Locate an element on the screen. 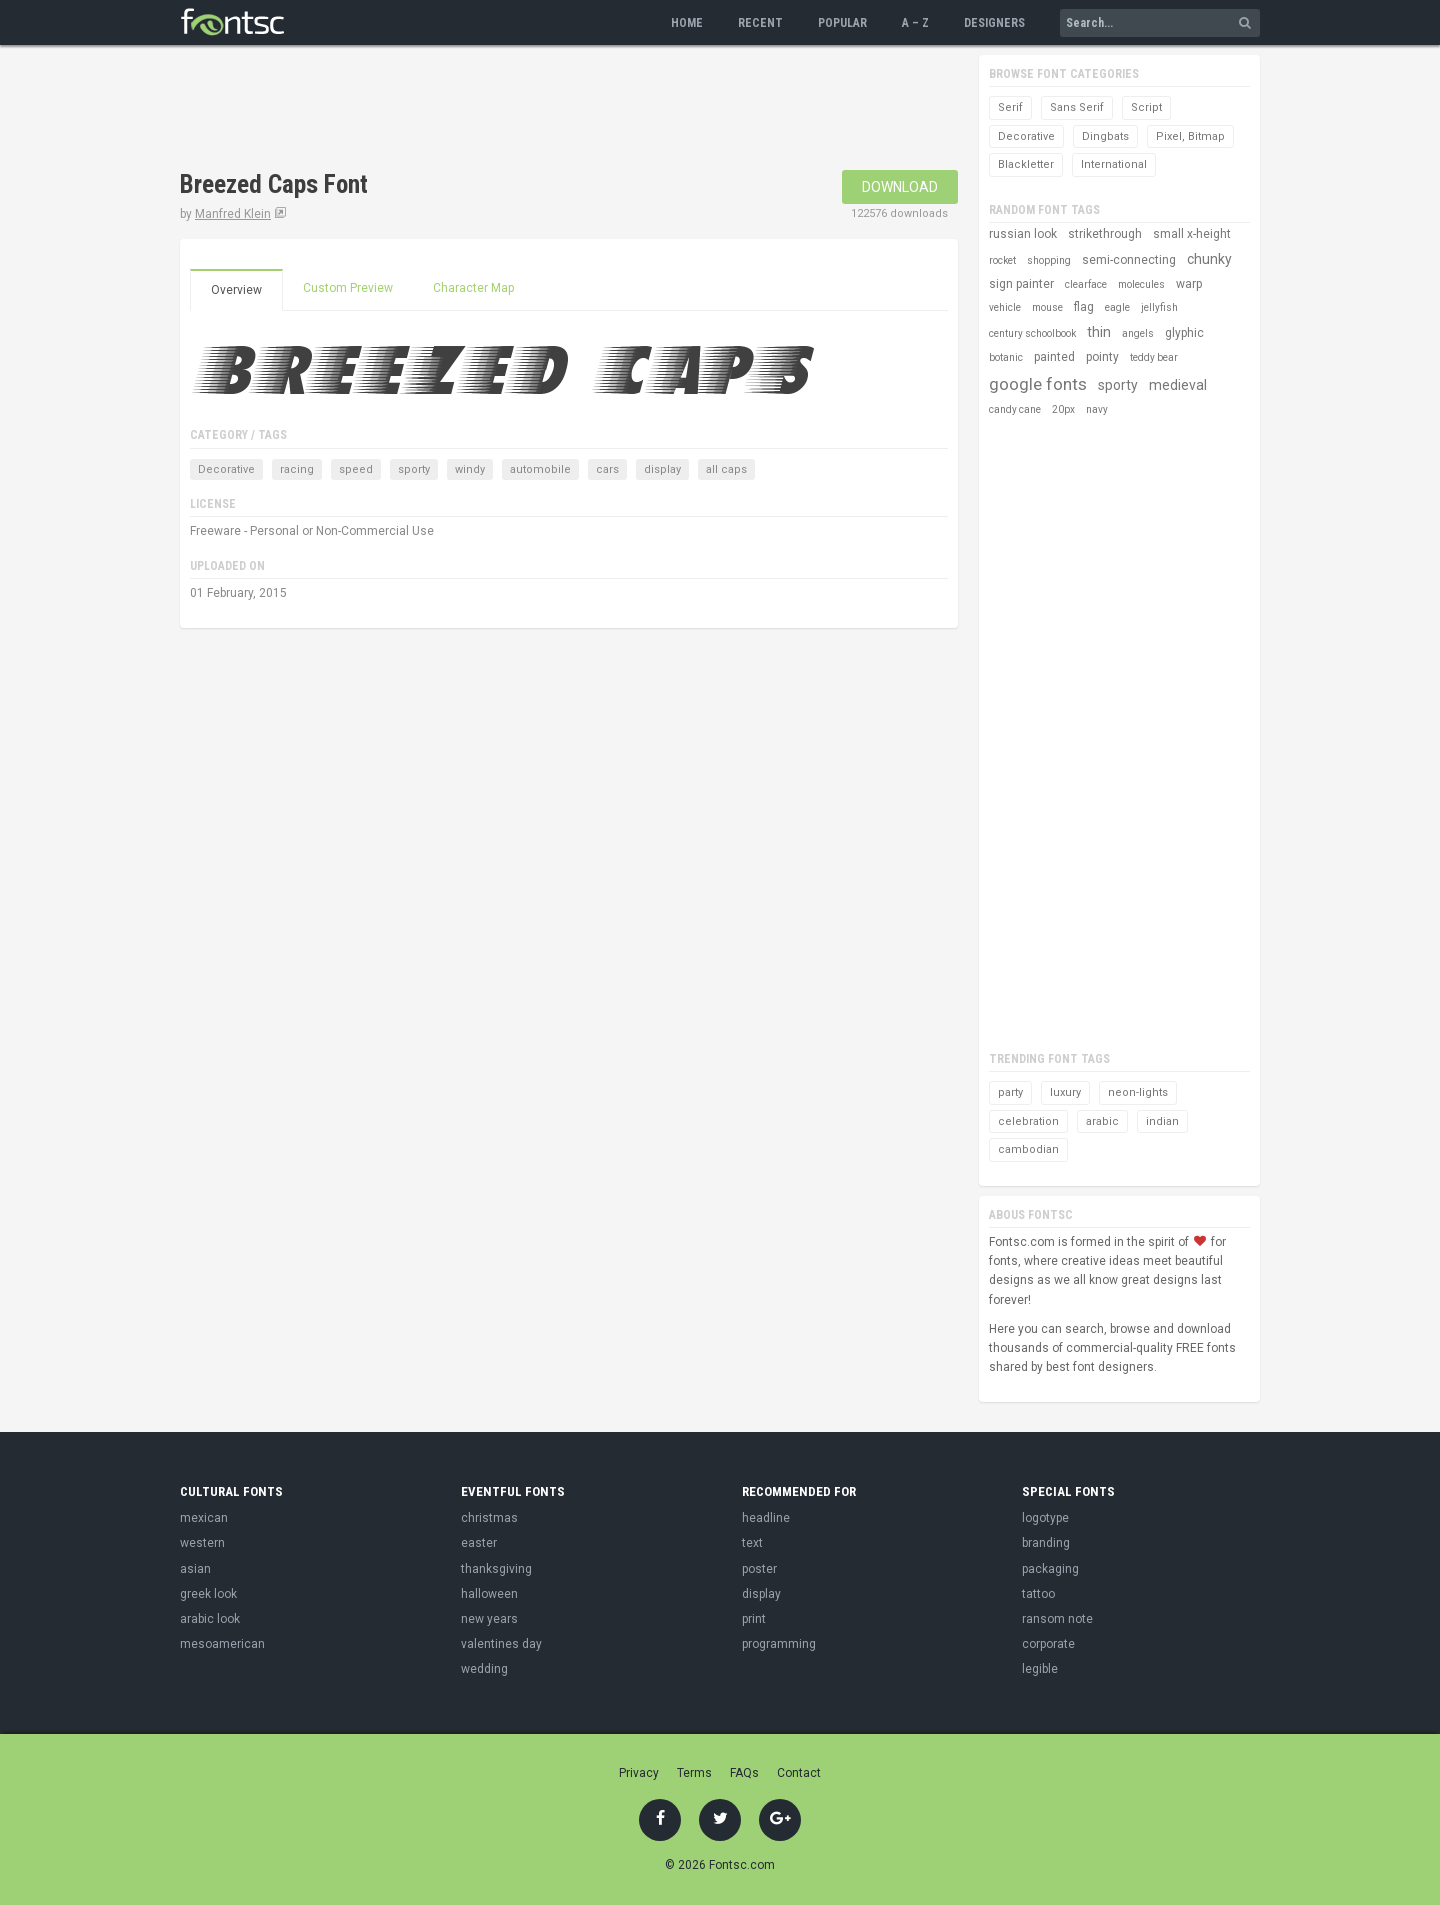  neon-lights is located at coordinates (1138, 1092).